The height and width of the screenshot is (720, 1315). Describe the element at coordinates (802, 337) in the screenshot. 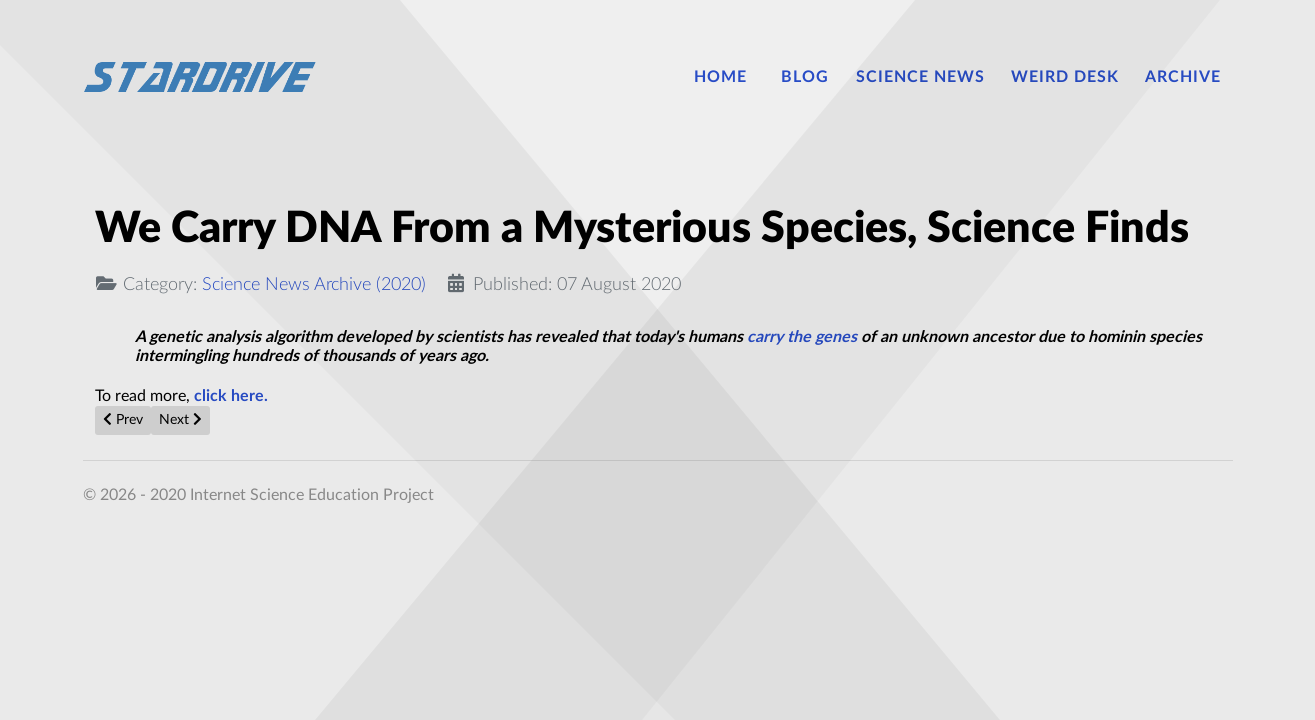

I see `carry the genes` at that location.